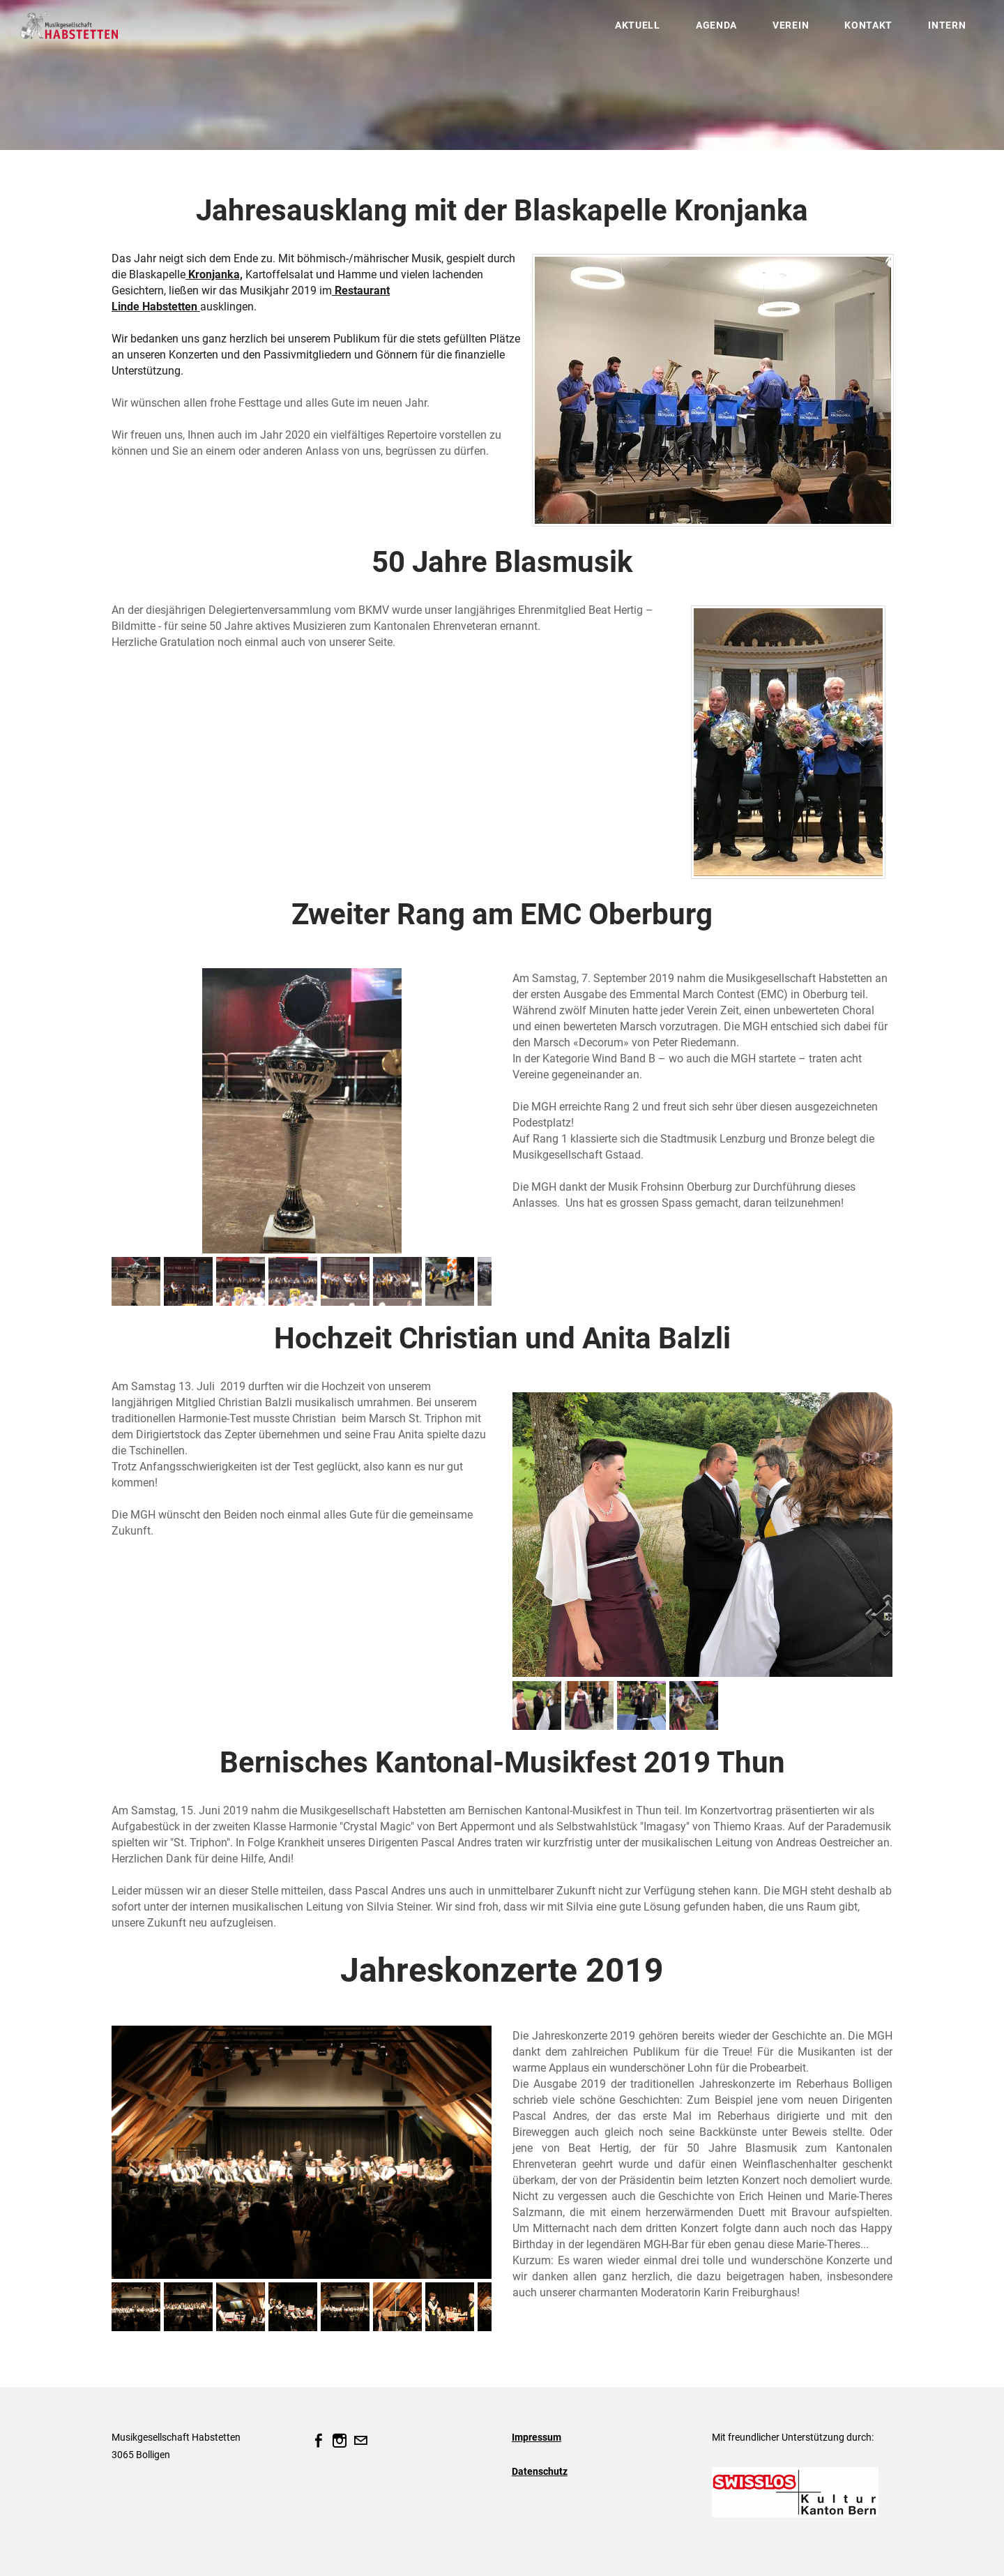  I want to click on Impressum, so click(536, 2437).